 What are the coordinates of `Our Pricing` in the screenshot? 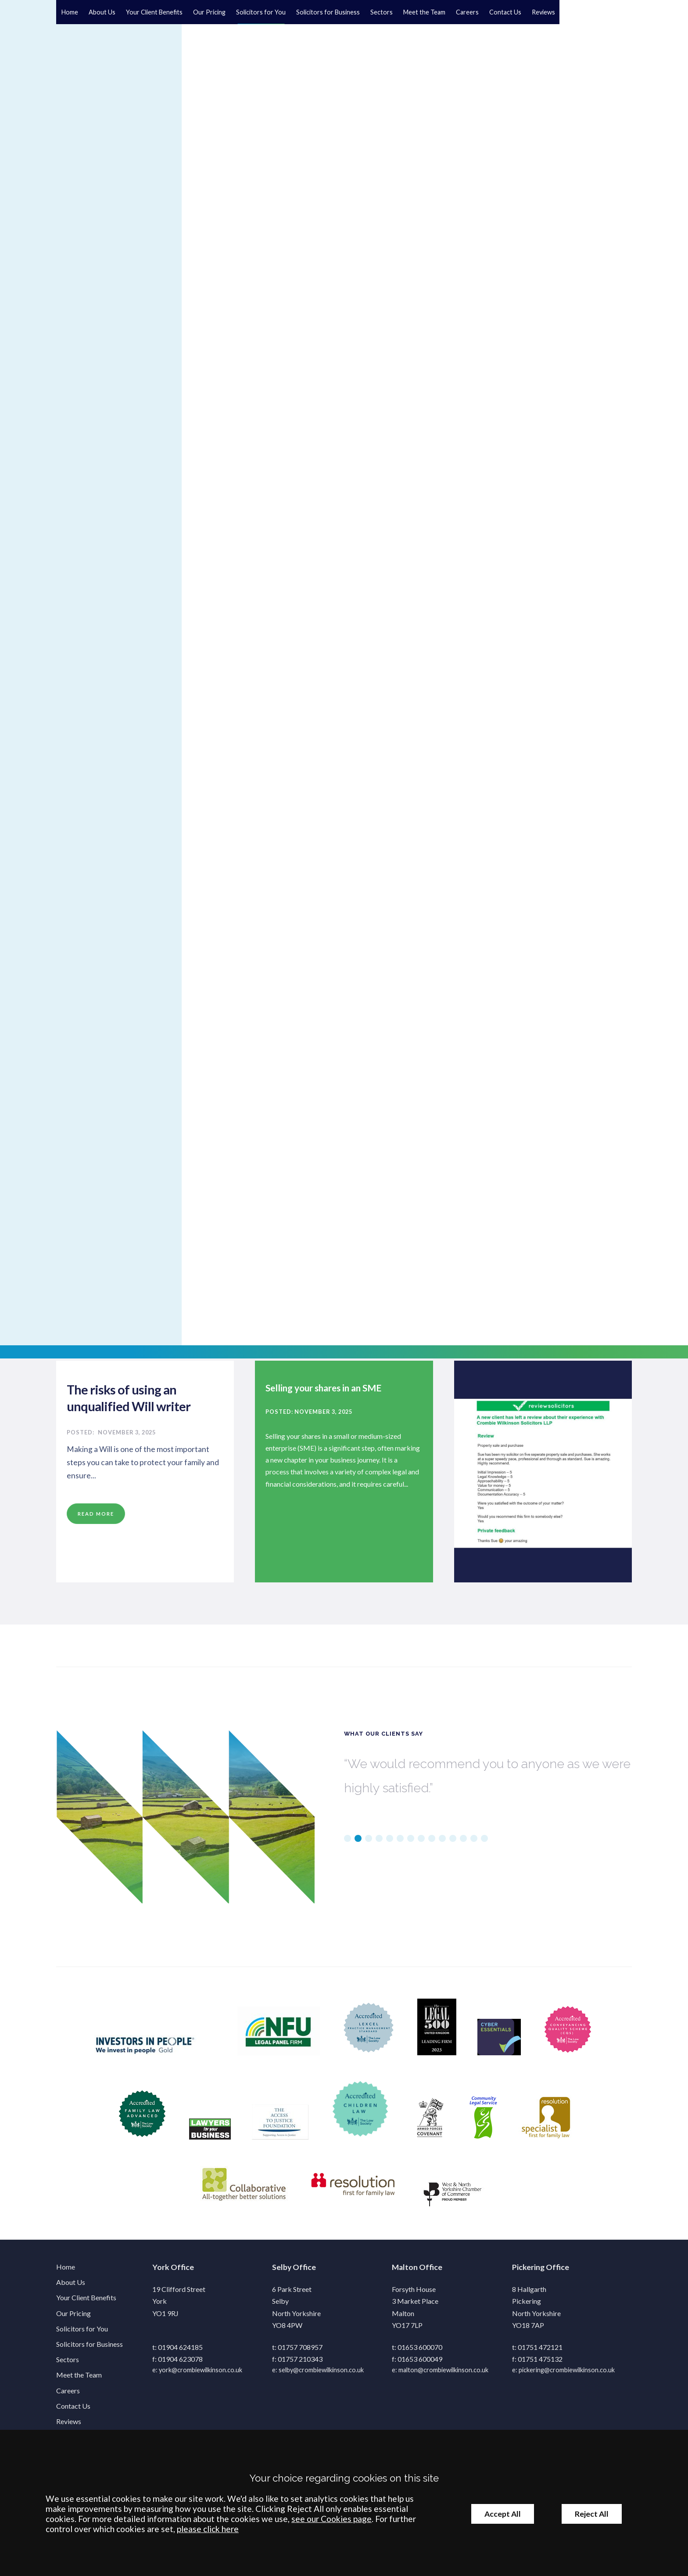 It's located at (209, 12).